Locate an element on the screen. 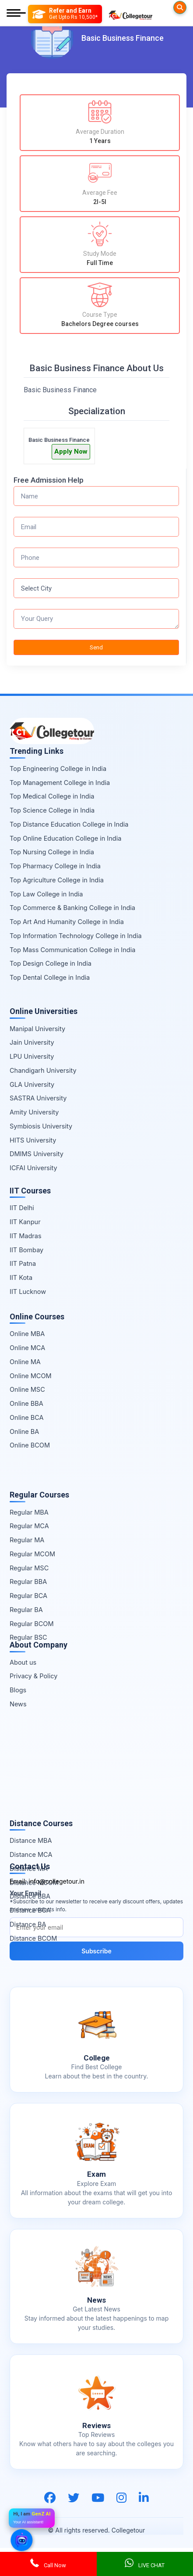 This screenshot has height=2576, width=193. DMIMS University is located at coordinates (36, 1153).